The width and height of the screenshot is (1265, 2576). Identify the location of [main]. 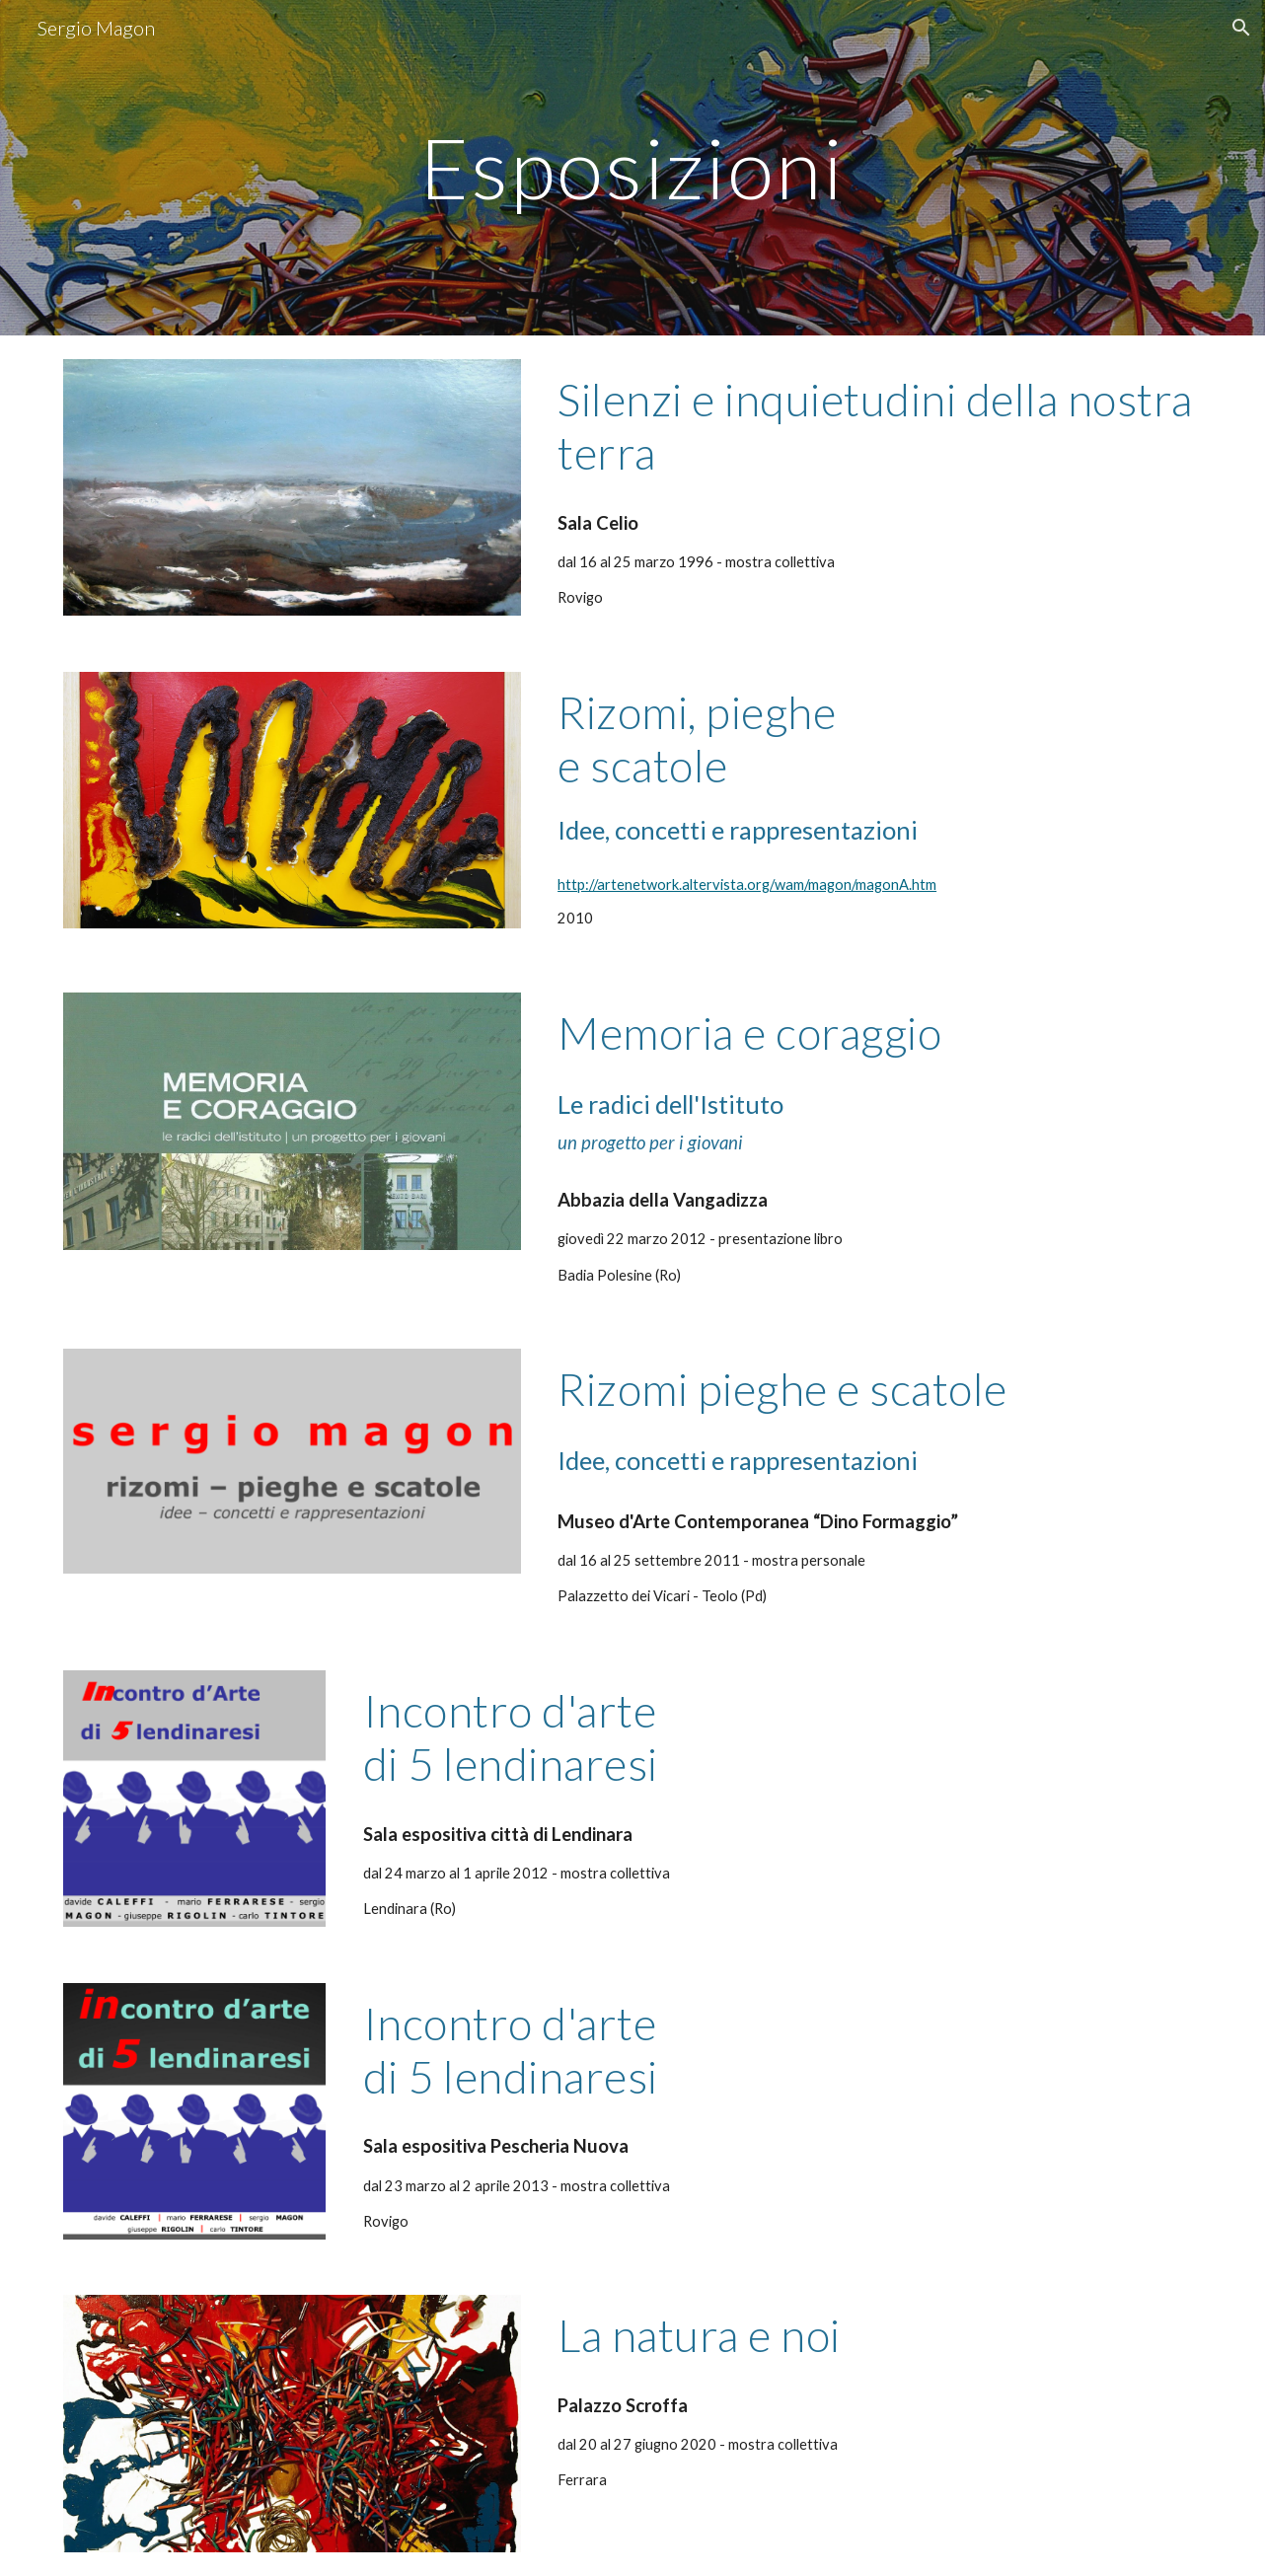
(632, 167).